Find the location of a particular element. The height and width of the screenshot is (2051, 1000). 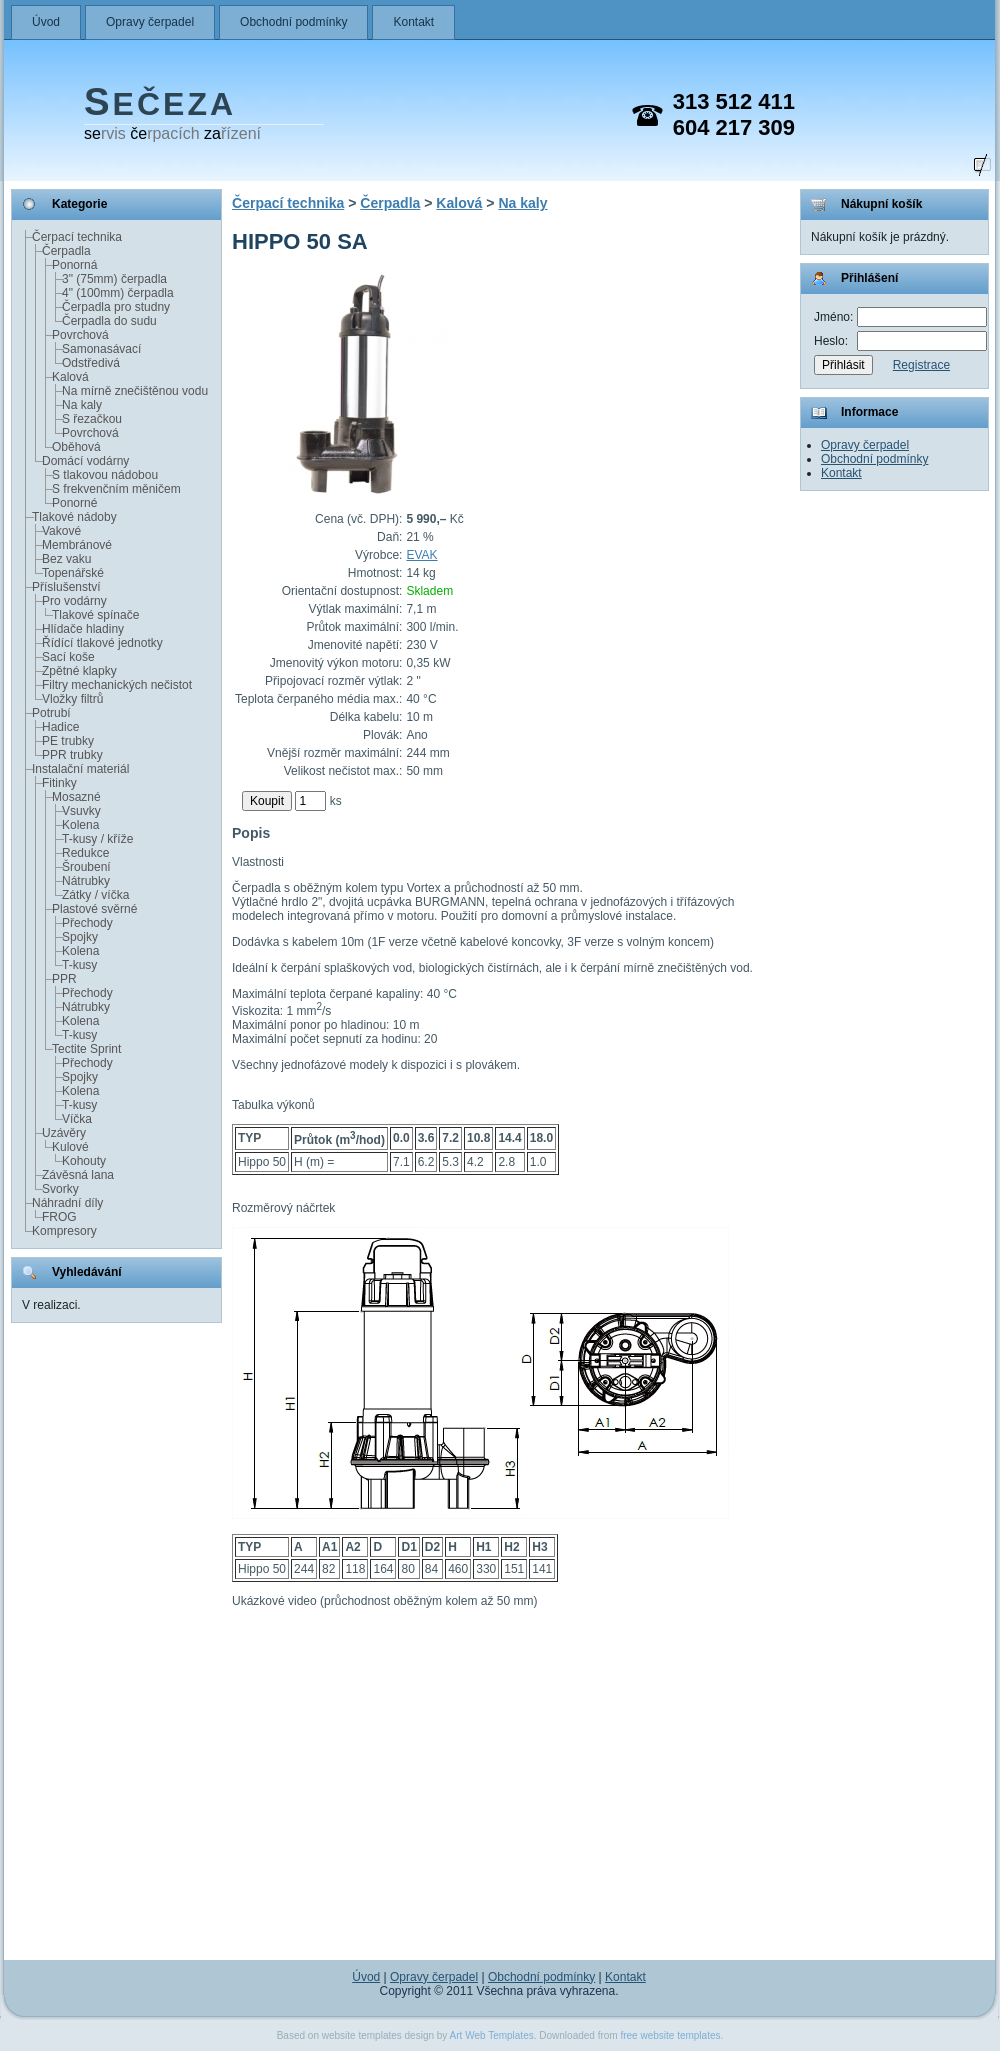

FROG is located at coordinates (59, 1217).